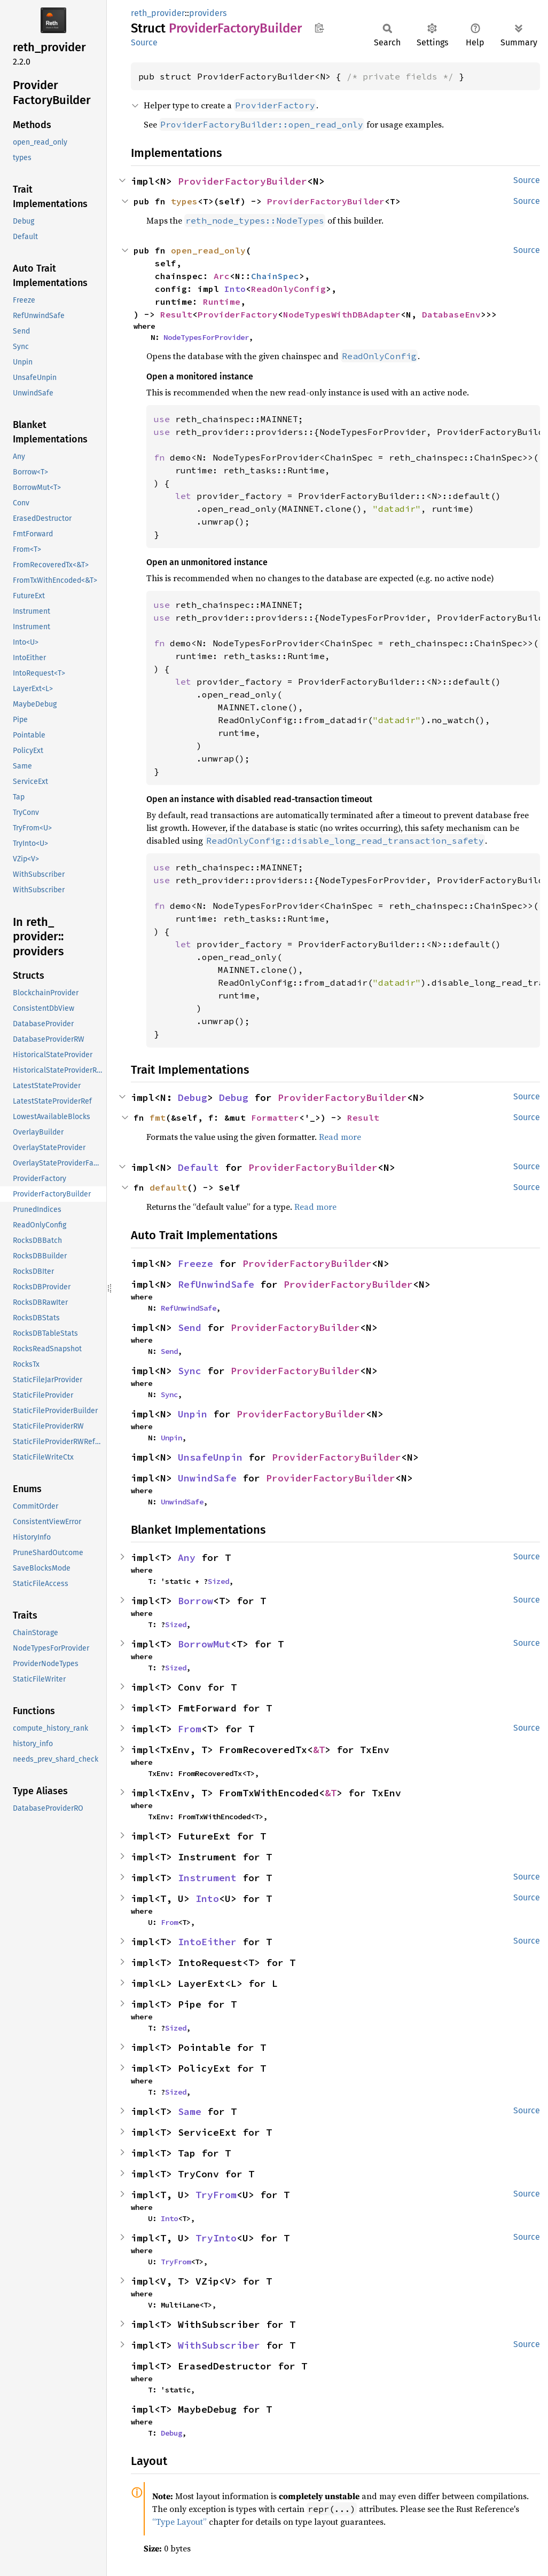  Describe the element at coordinates (207, 1478) in the screenshot. I see `UnwindSafe` at that location.